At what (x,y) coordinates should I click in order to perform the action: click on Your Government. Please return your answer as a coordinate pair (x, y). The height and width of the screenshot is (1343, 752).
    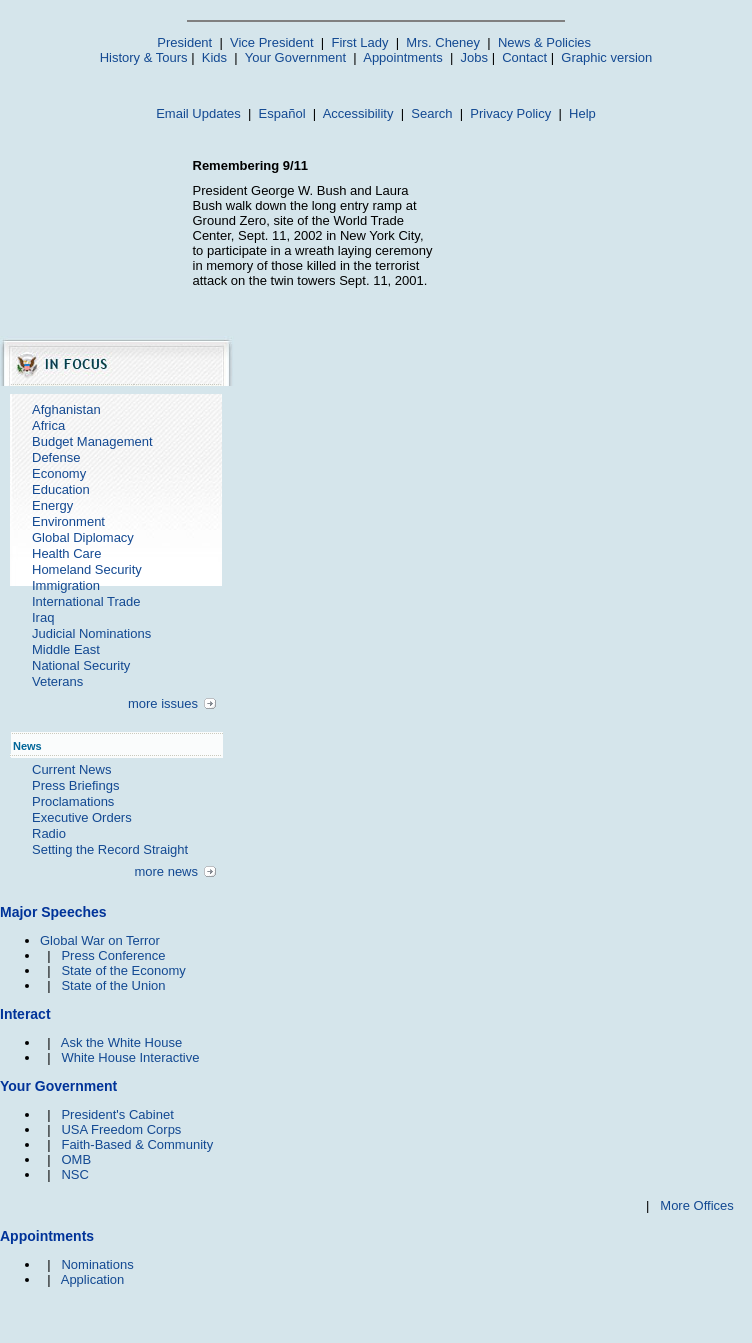
    Looking at the image, I should click on (295, 57).